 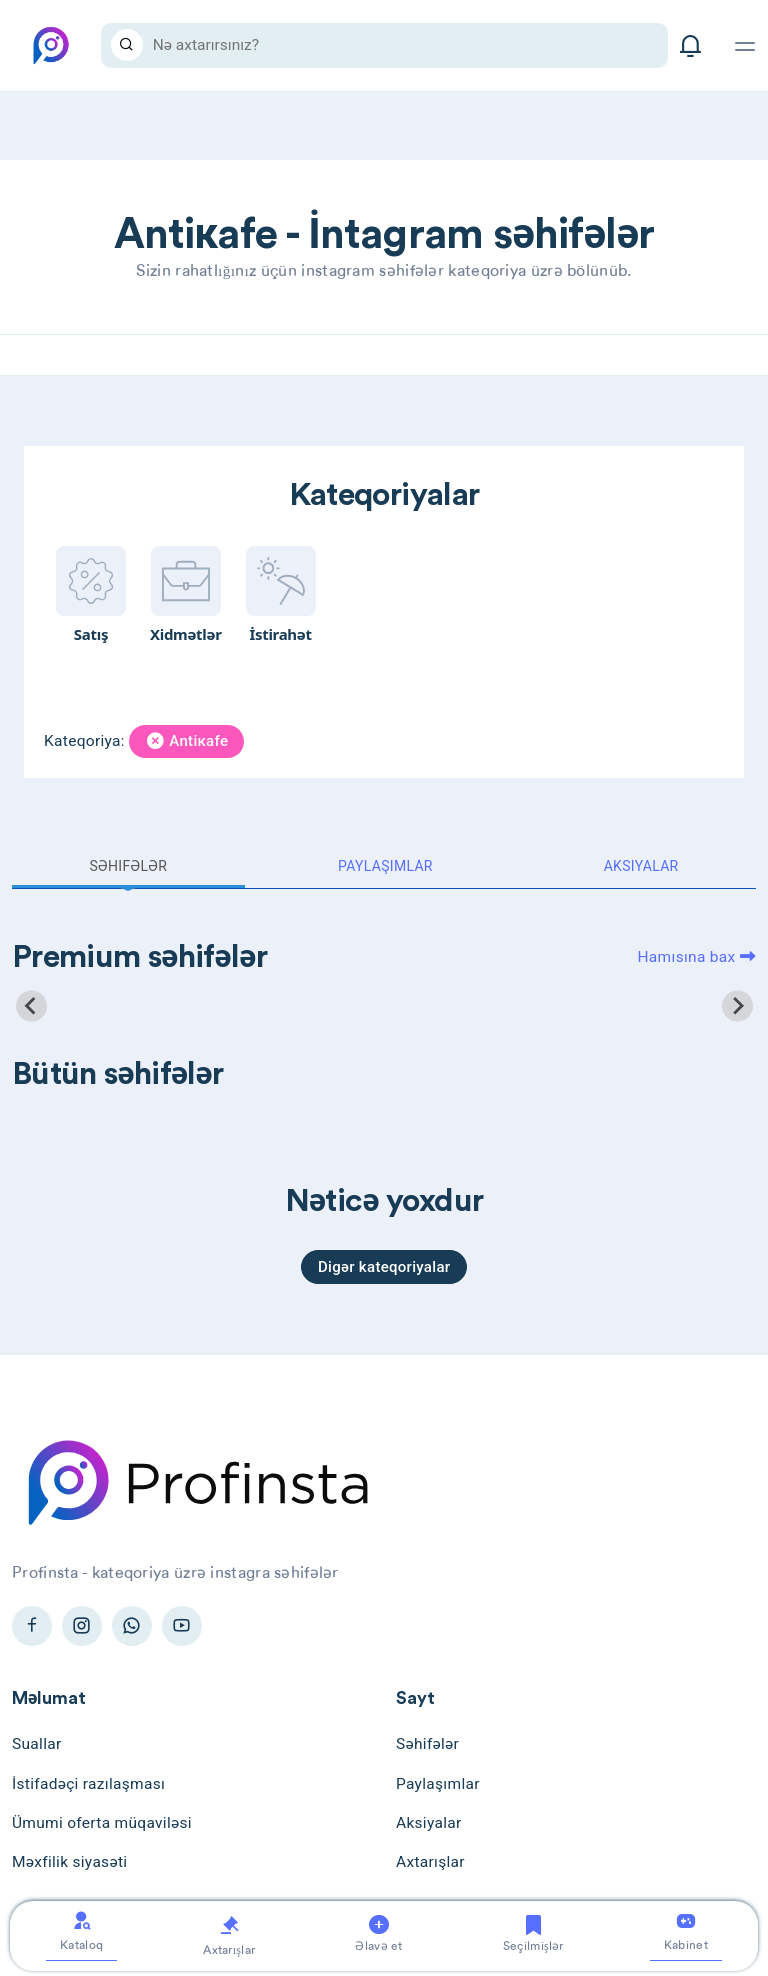 I want to click on Antiкafe, so click(x=186, y=741).